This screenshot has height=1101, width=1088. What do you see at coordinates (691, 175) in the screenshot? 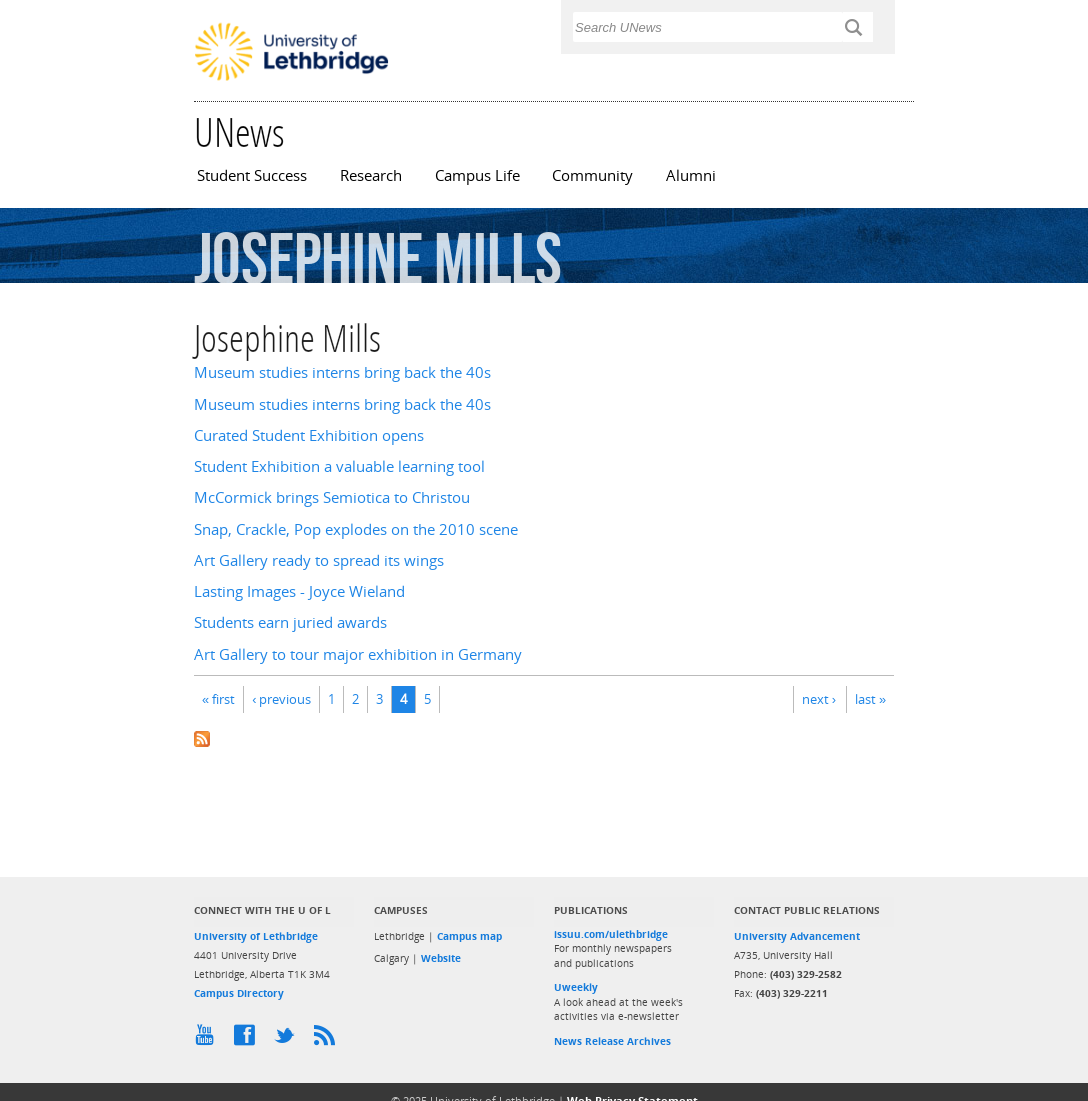
I see `Alumni` at bounding box center [691, 175].